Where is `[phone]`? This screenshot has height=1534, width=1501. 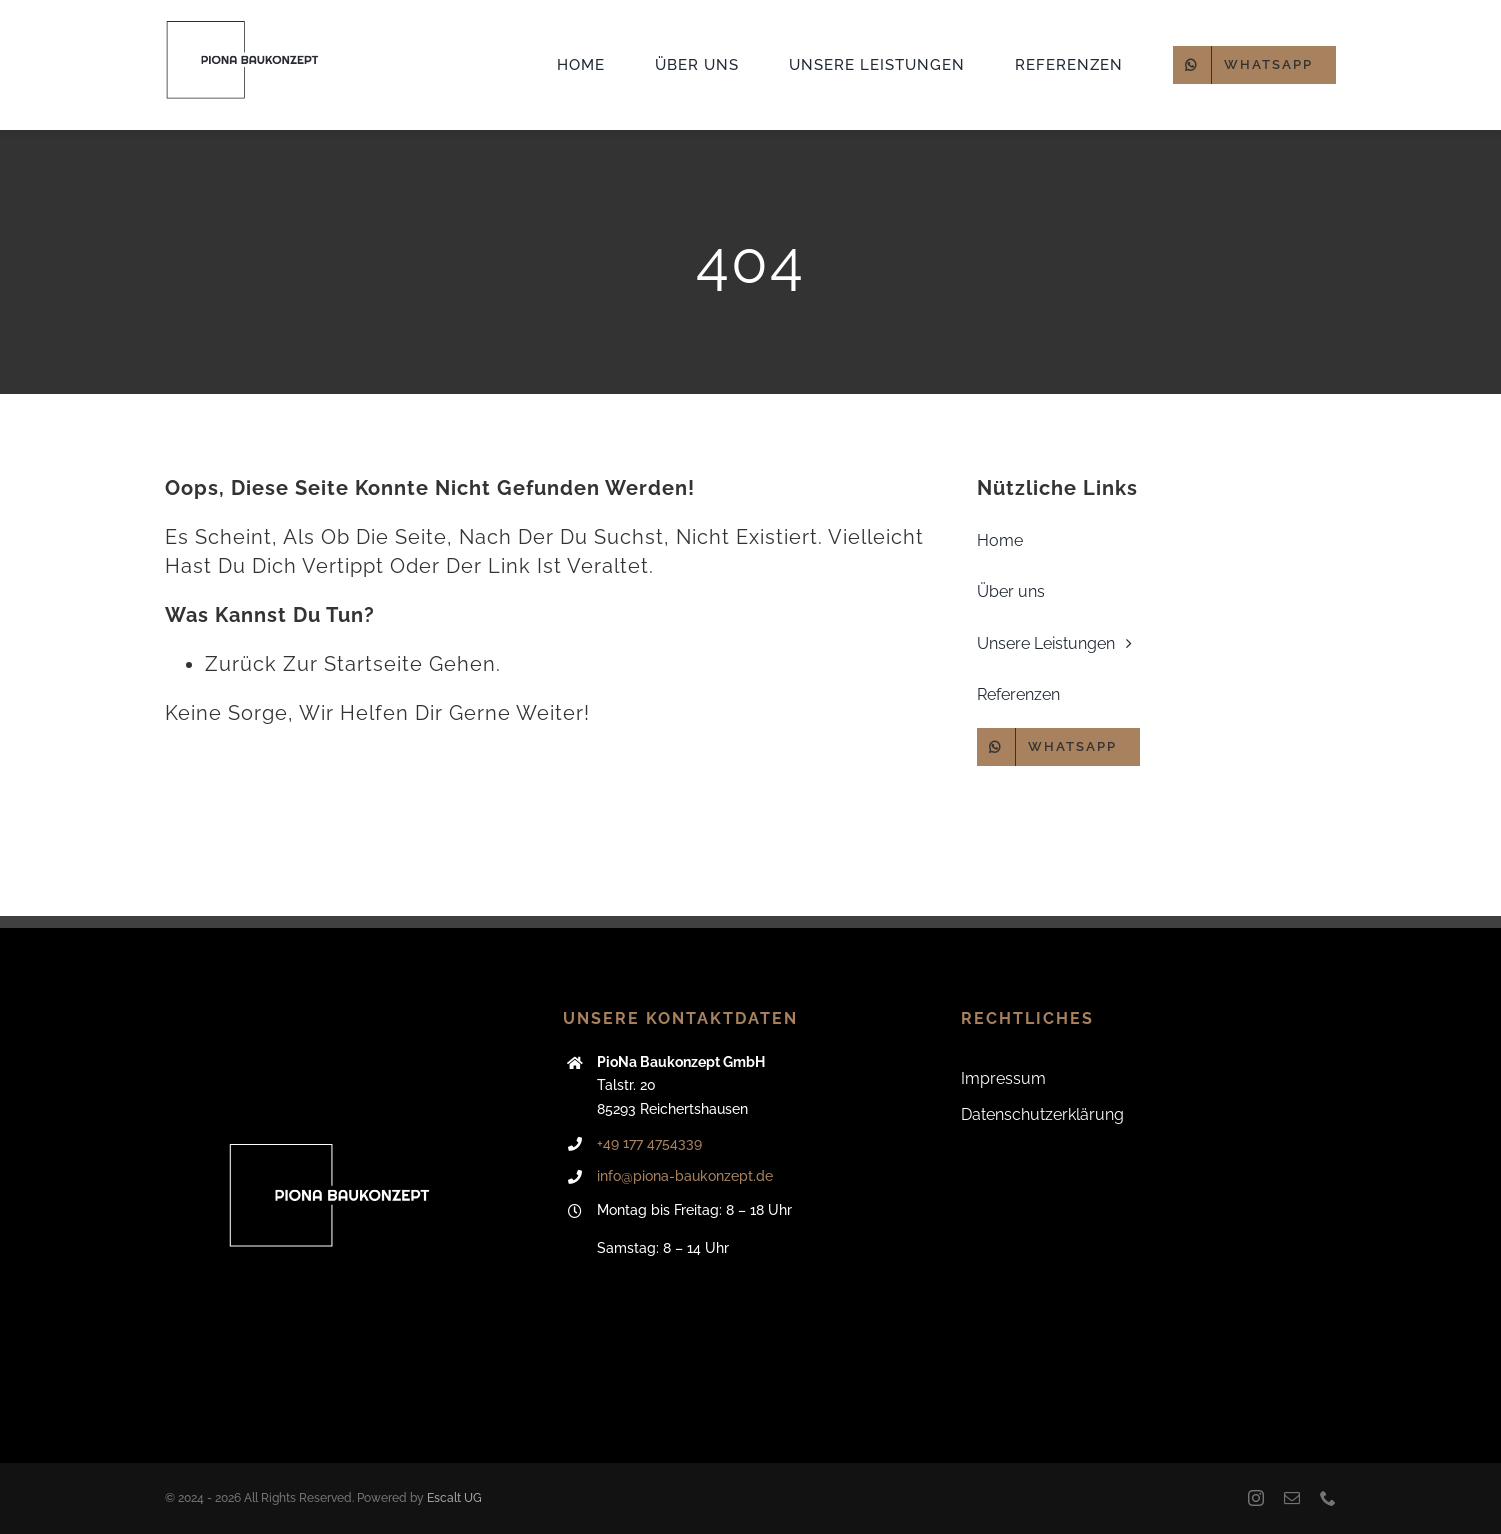 [phone] is located at coordinates (1328, 1498).